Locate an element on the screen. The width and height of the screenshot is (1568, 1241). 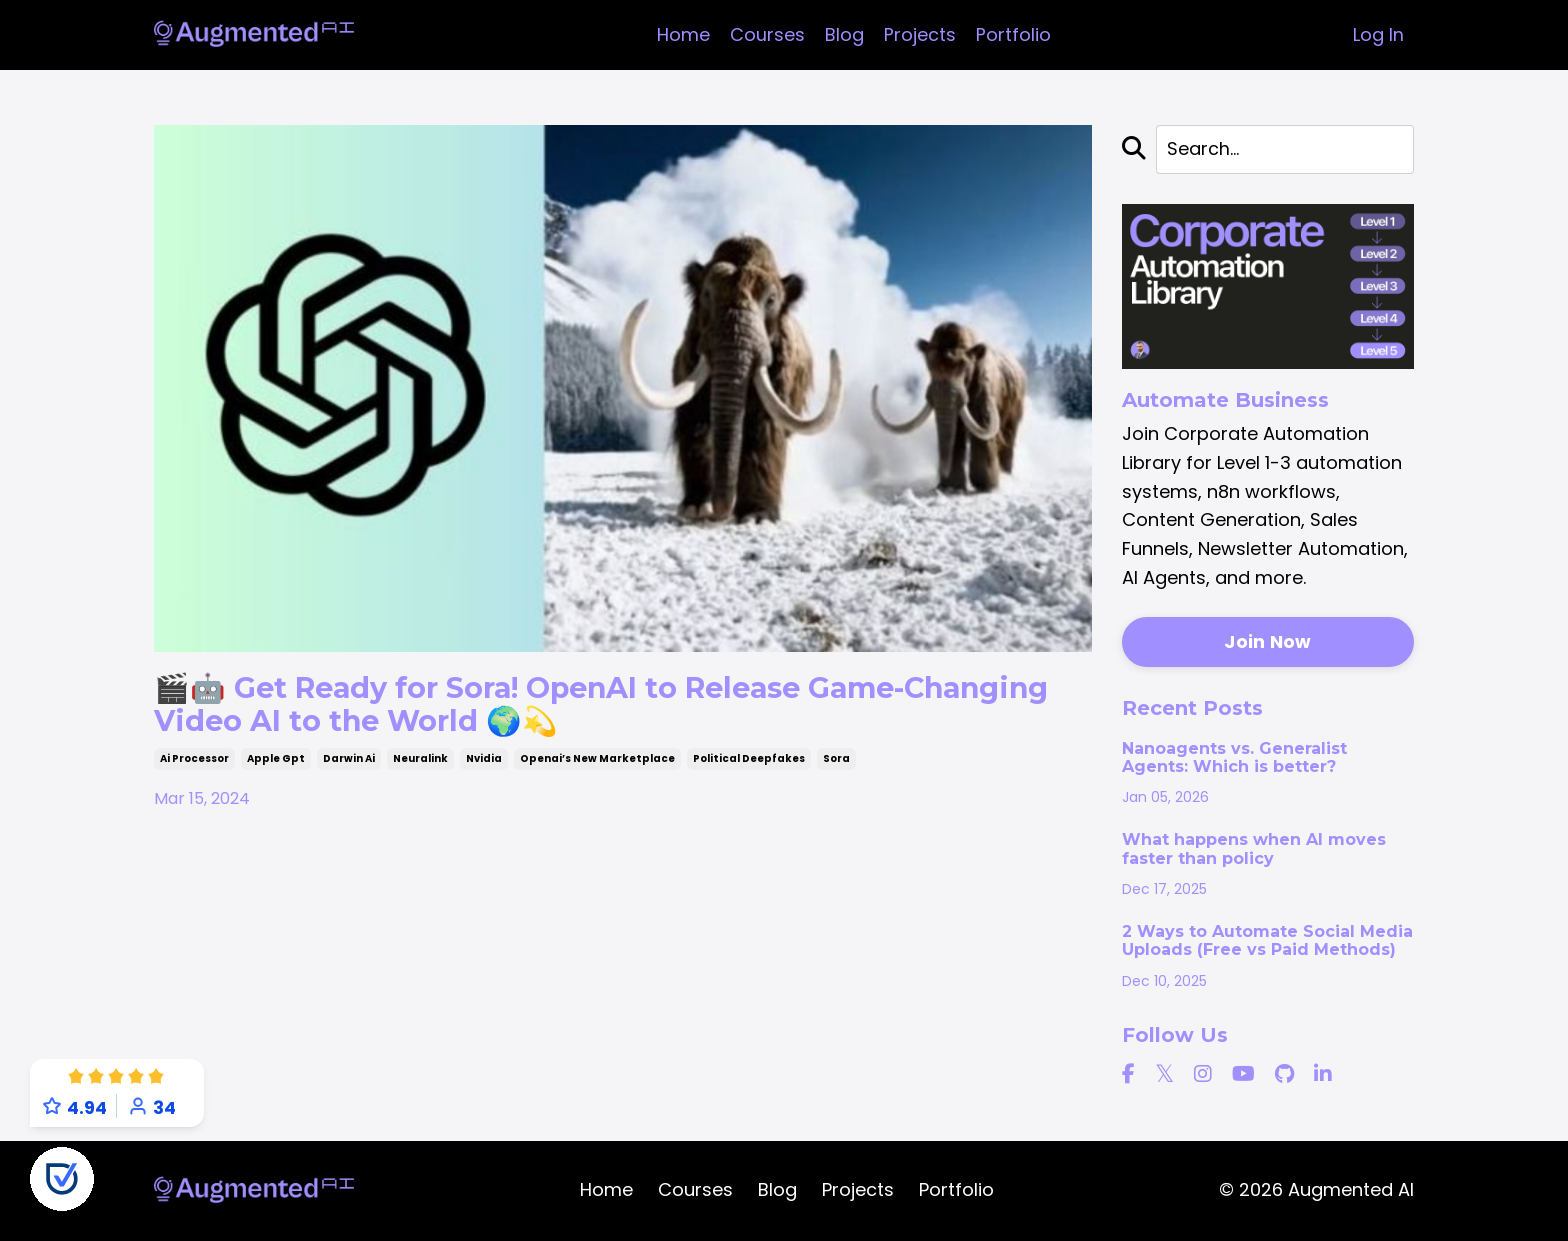
Courses is located at coordinates (767, 34).